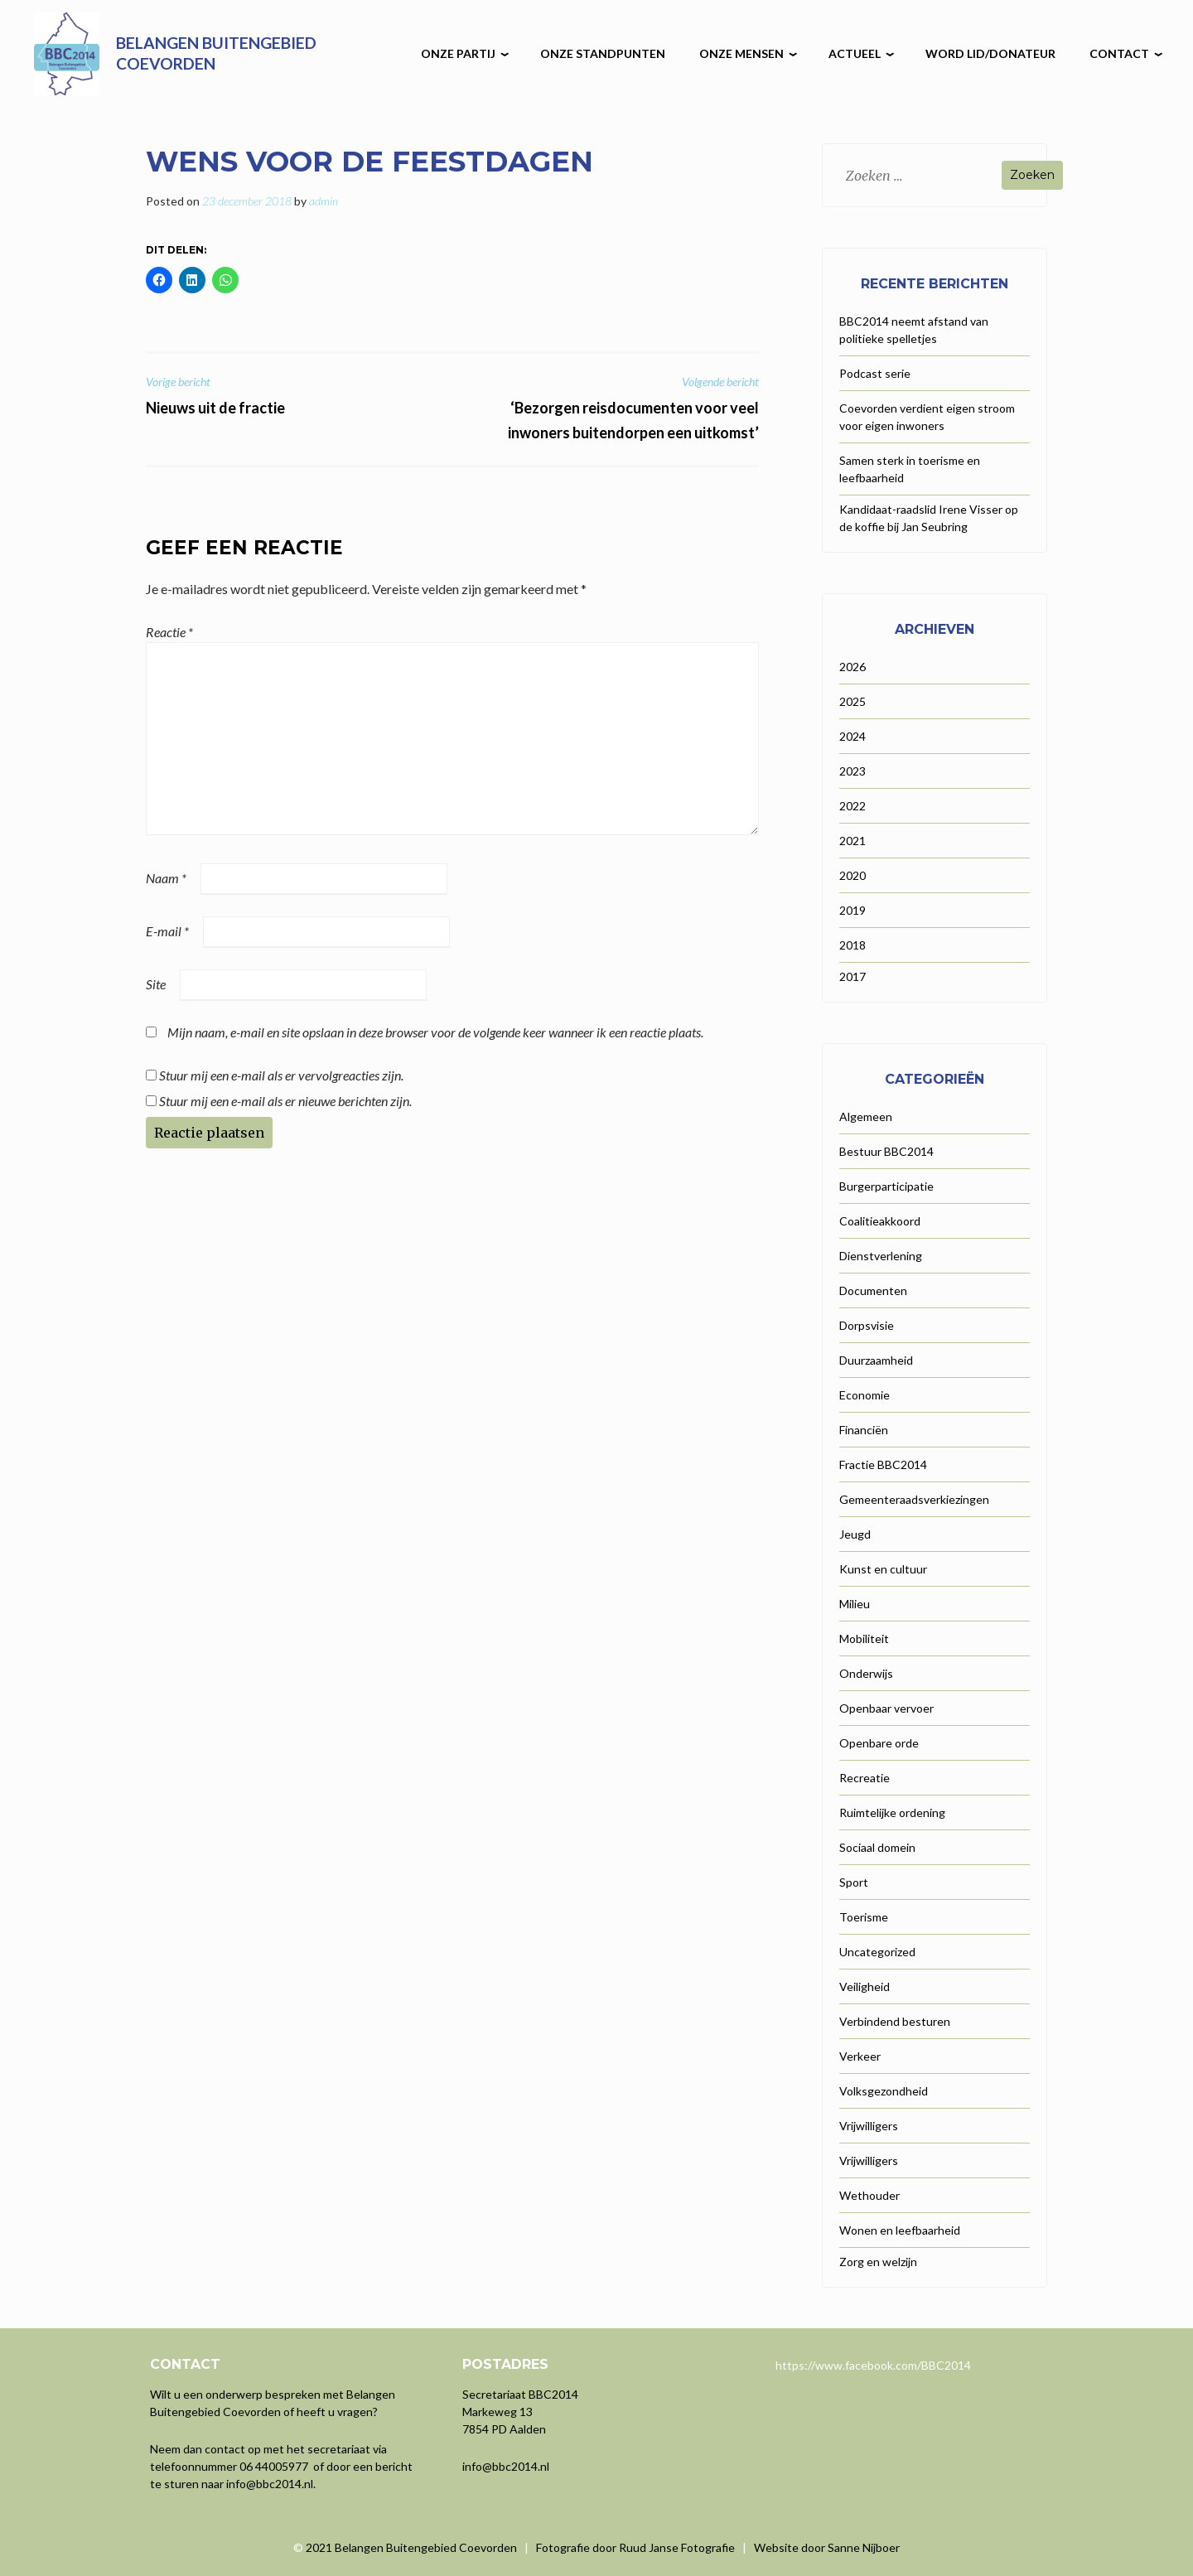 The height and width of the screenshot is (2576, 1193). I want to click on Dorpsvisie, so click(866, 1325).